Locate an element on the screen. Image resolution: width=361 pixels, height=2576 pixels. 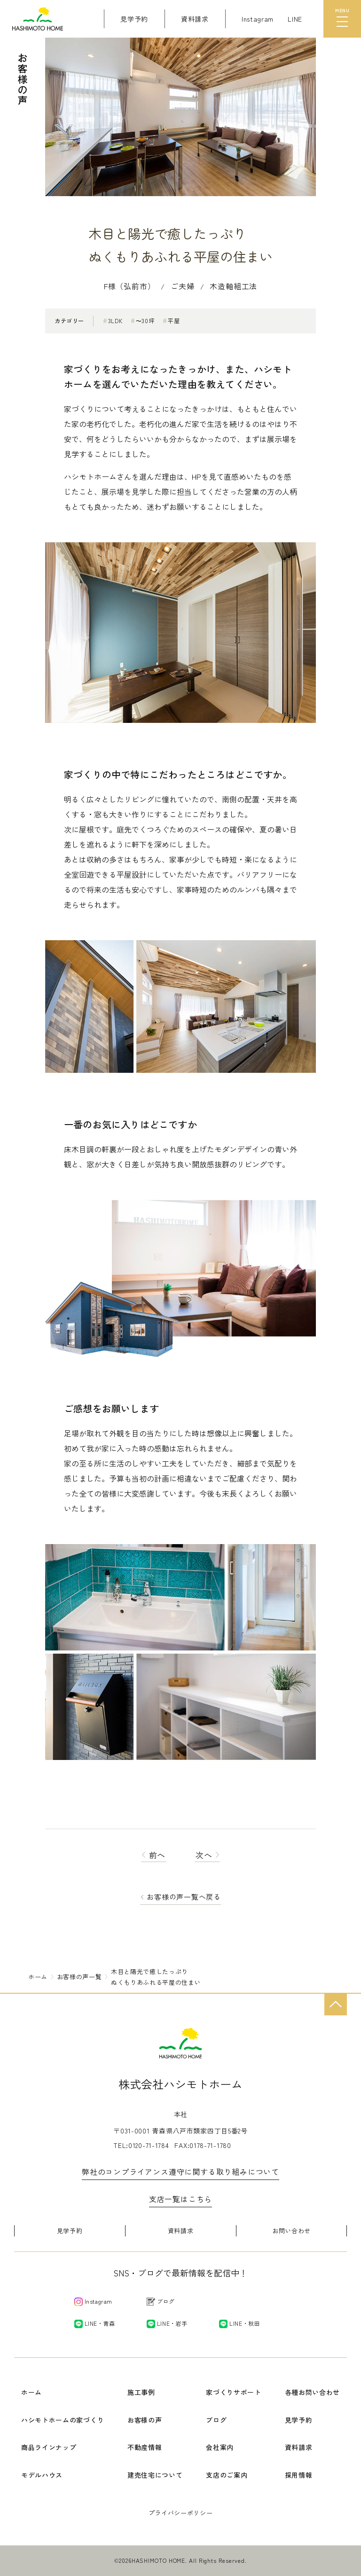
不動産情報 is located at coordinates (144, 2447).